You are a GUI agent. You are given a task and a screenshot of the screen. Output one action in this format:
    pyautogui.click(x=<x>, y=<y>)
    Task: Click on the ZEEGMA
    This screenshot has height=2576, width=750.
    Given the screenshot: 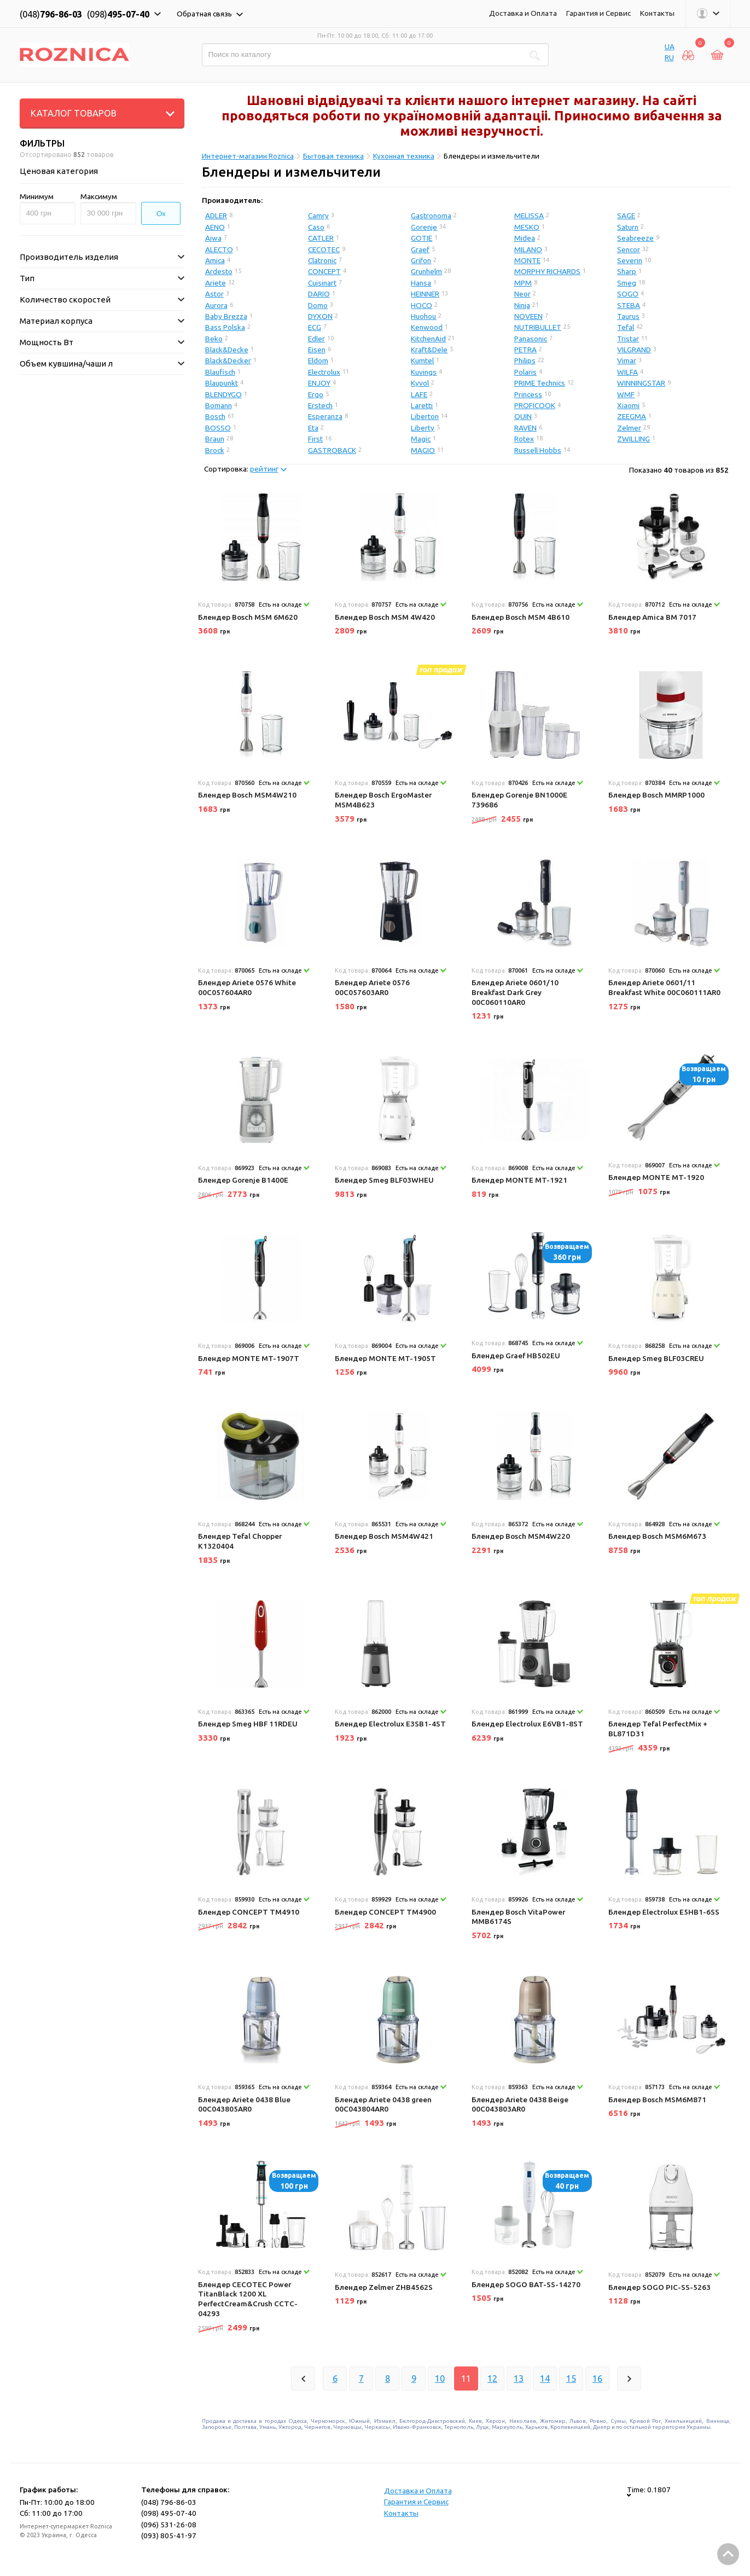 What is the action you would take?
    pyautogui.click(x=631, y=416)
    